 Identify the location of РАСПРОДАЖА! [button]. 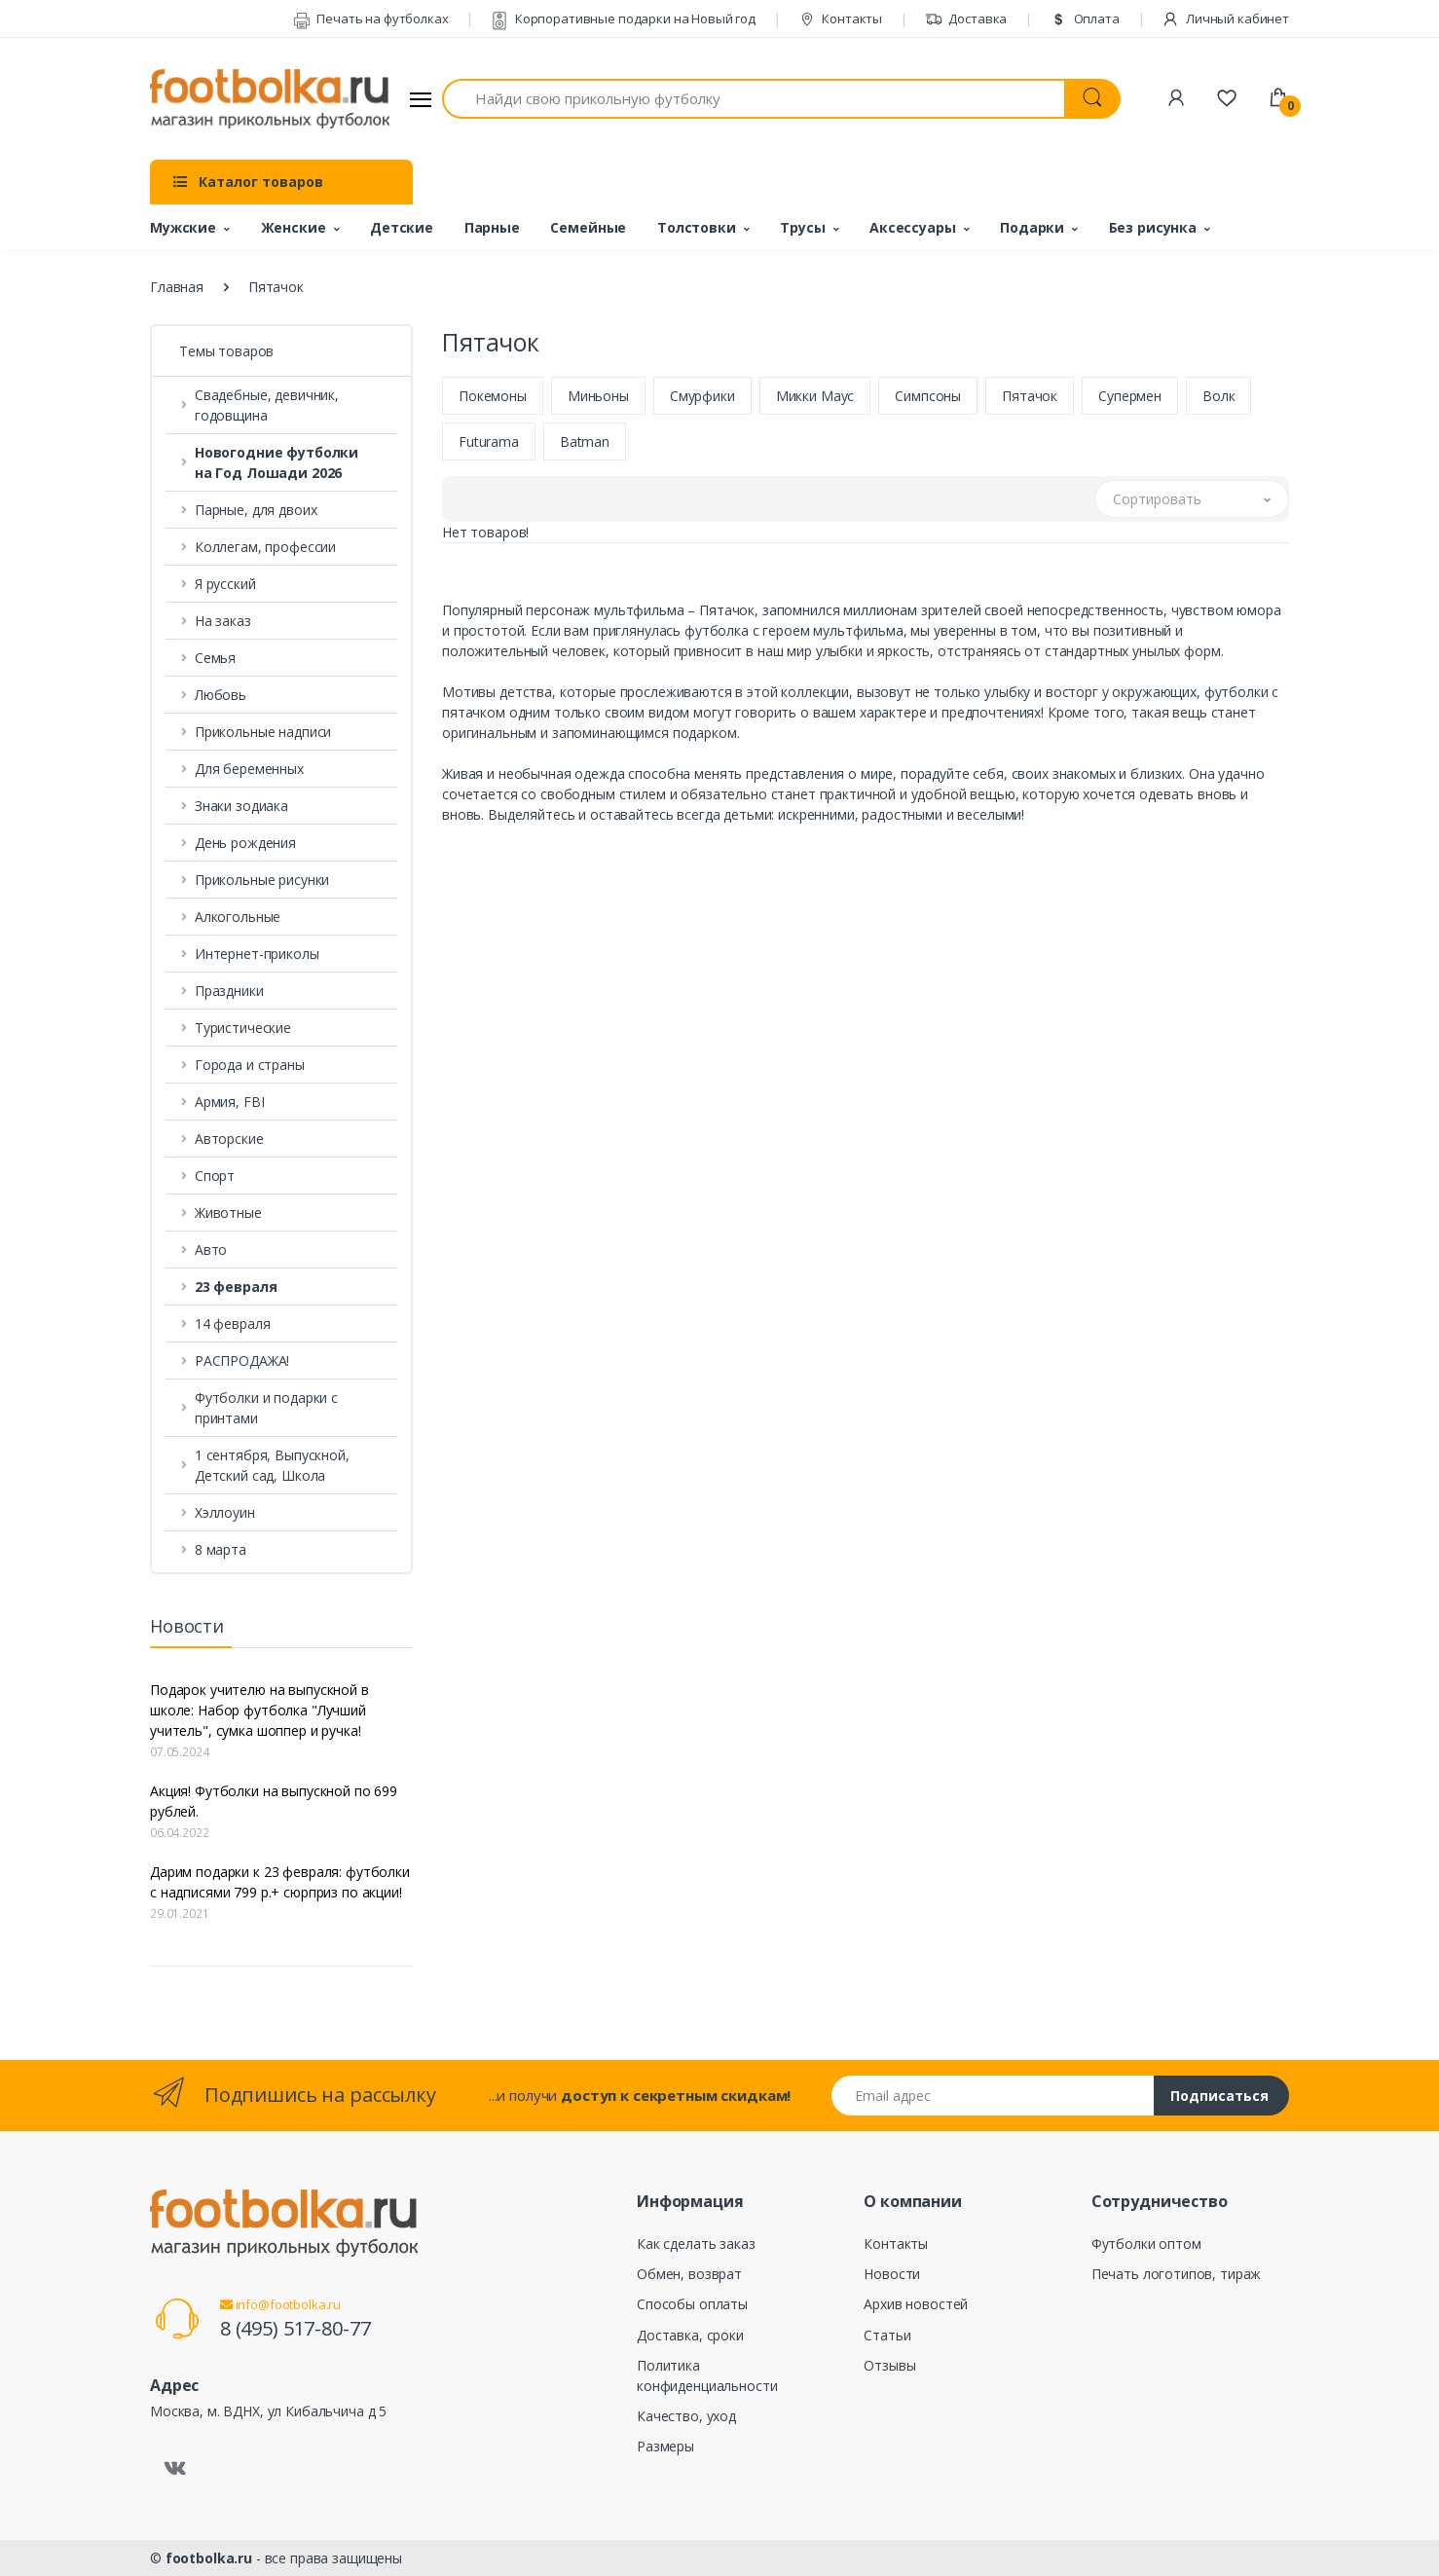
(242, 1360).